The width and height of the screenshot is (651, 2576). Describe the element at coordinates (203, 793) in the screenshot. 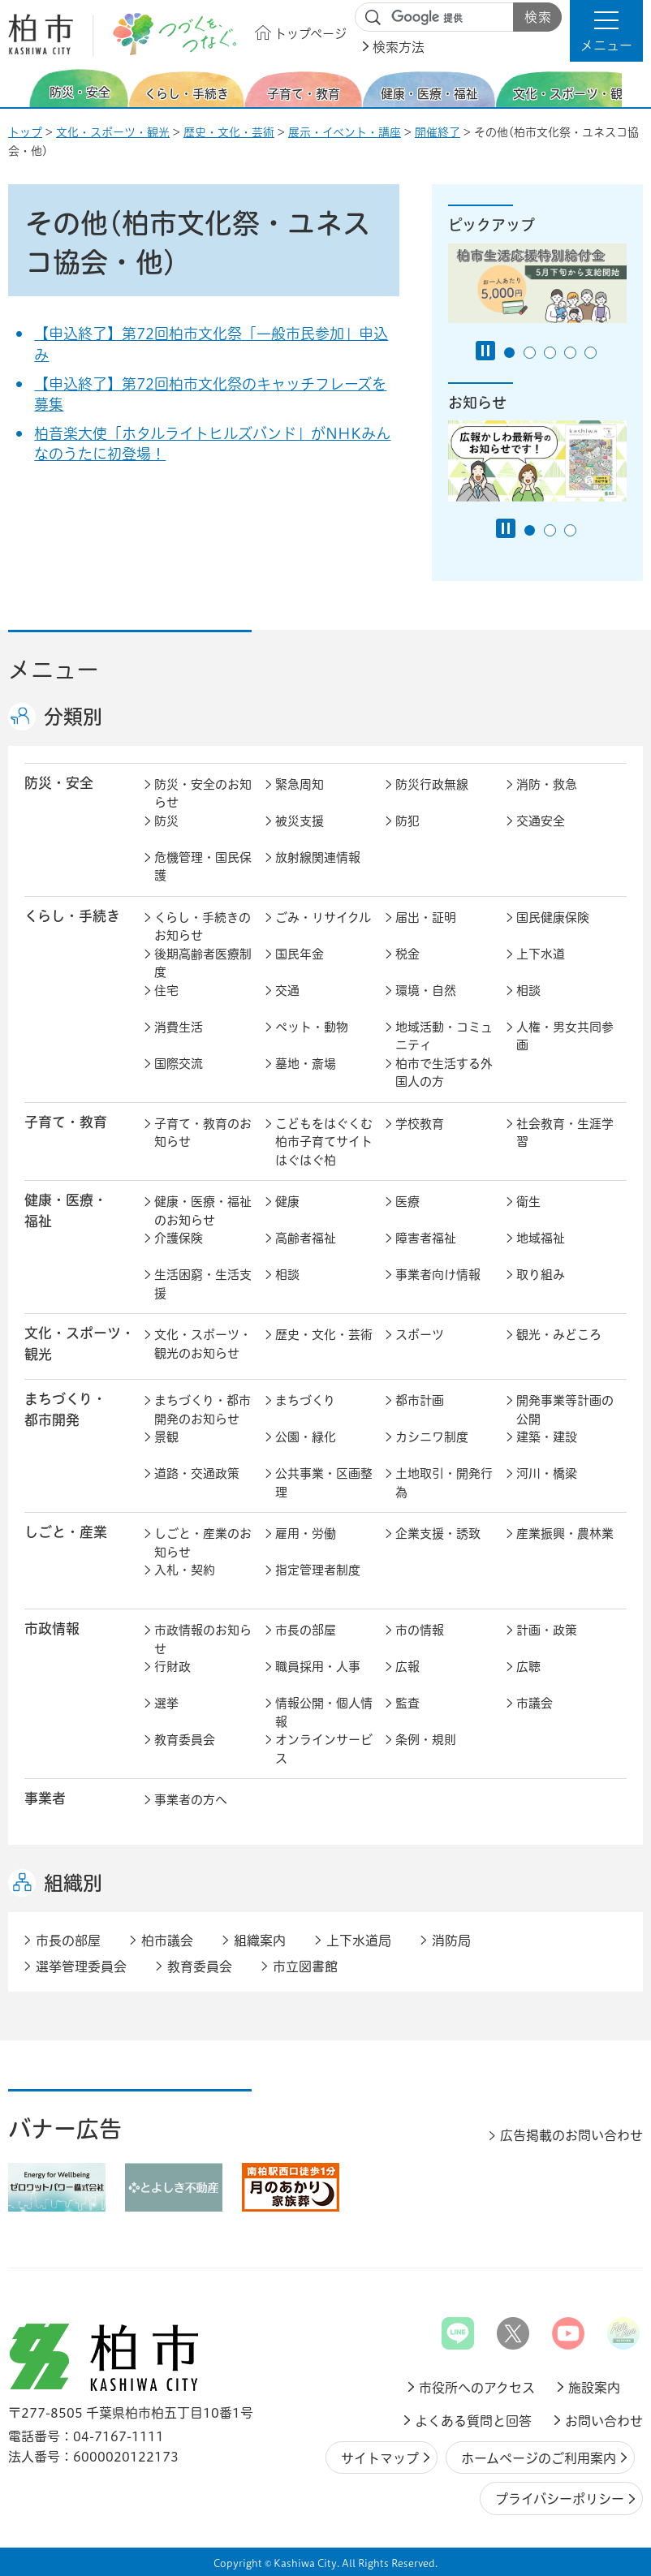

I see `防災・安全のお知らせ` at that location.